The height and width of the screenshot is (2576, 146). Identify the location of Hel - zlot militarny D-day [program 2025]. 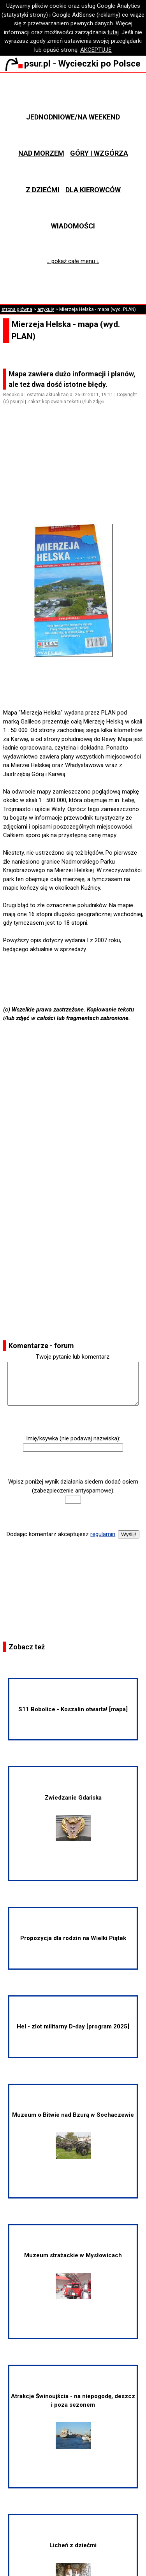
(73, 2026).